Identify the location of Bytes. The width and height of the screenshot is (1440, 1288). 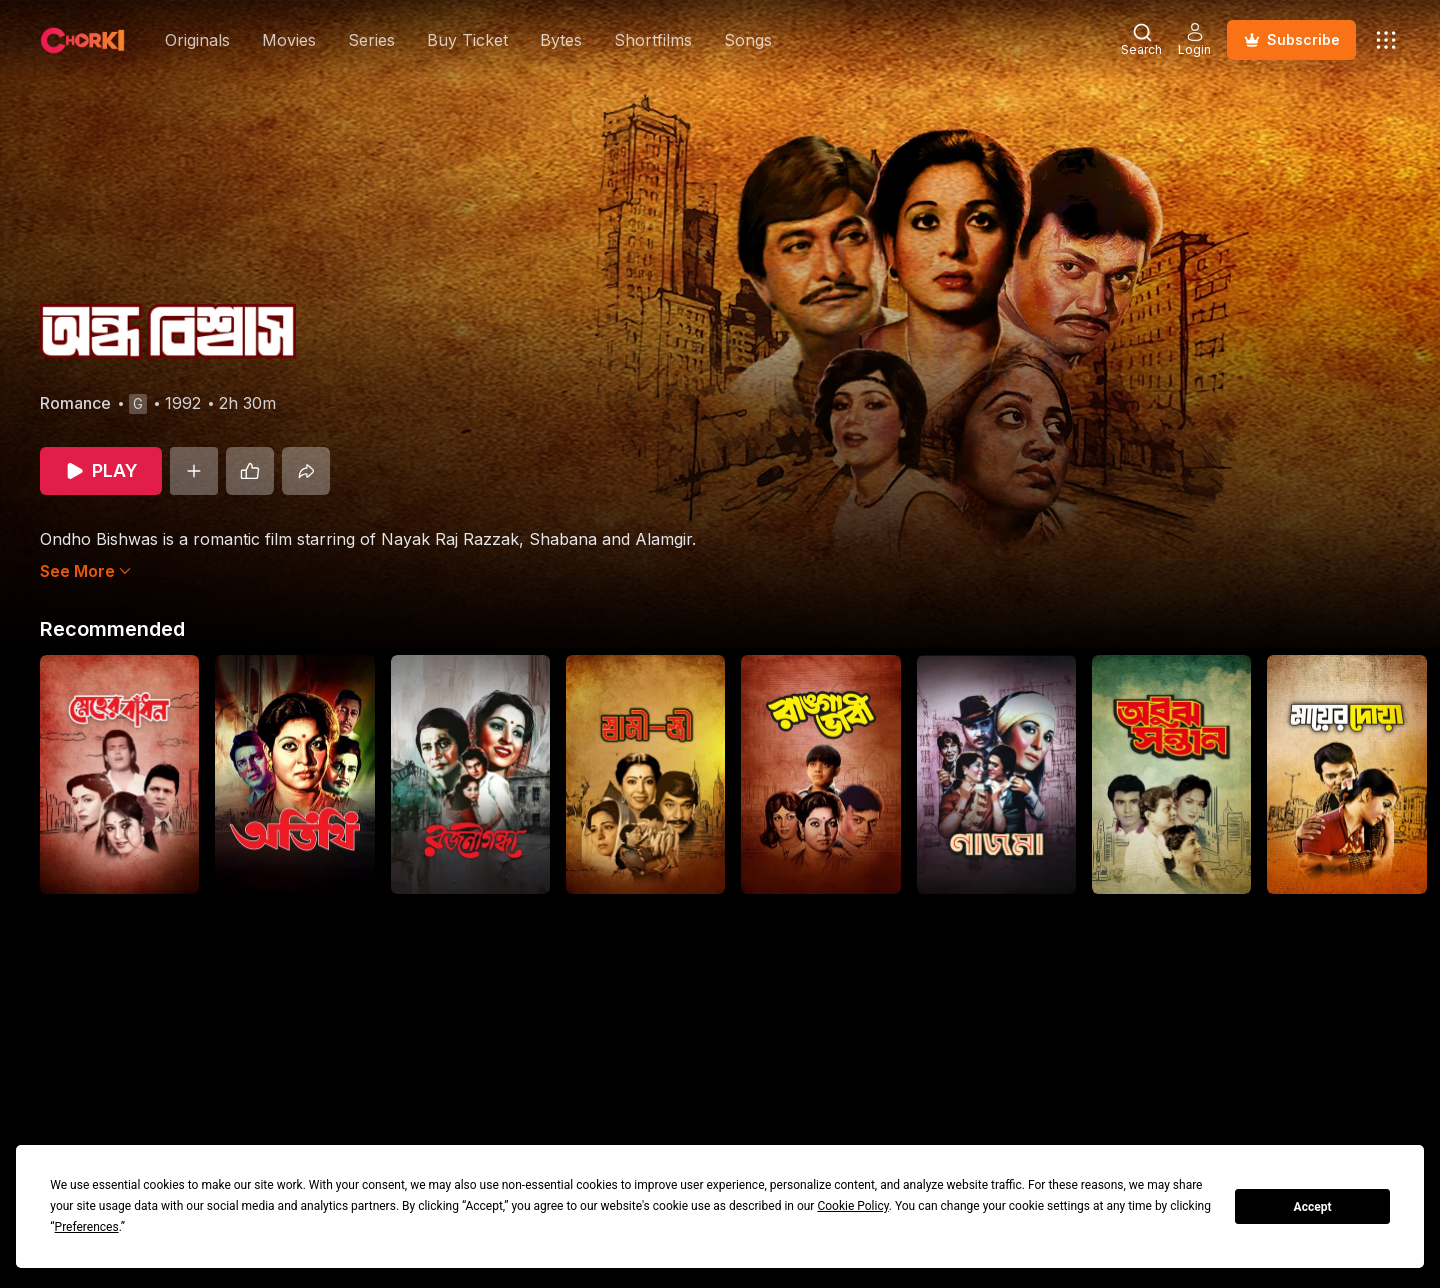
(561, 40).